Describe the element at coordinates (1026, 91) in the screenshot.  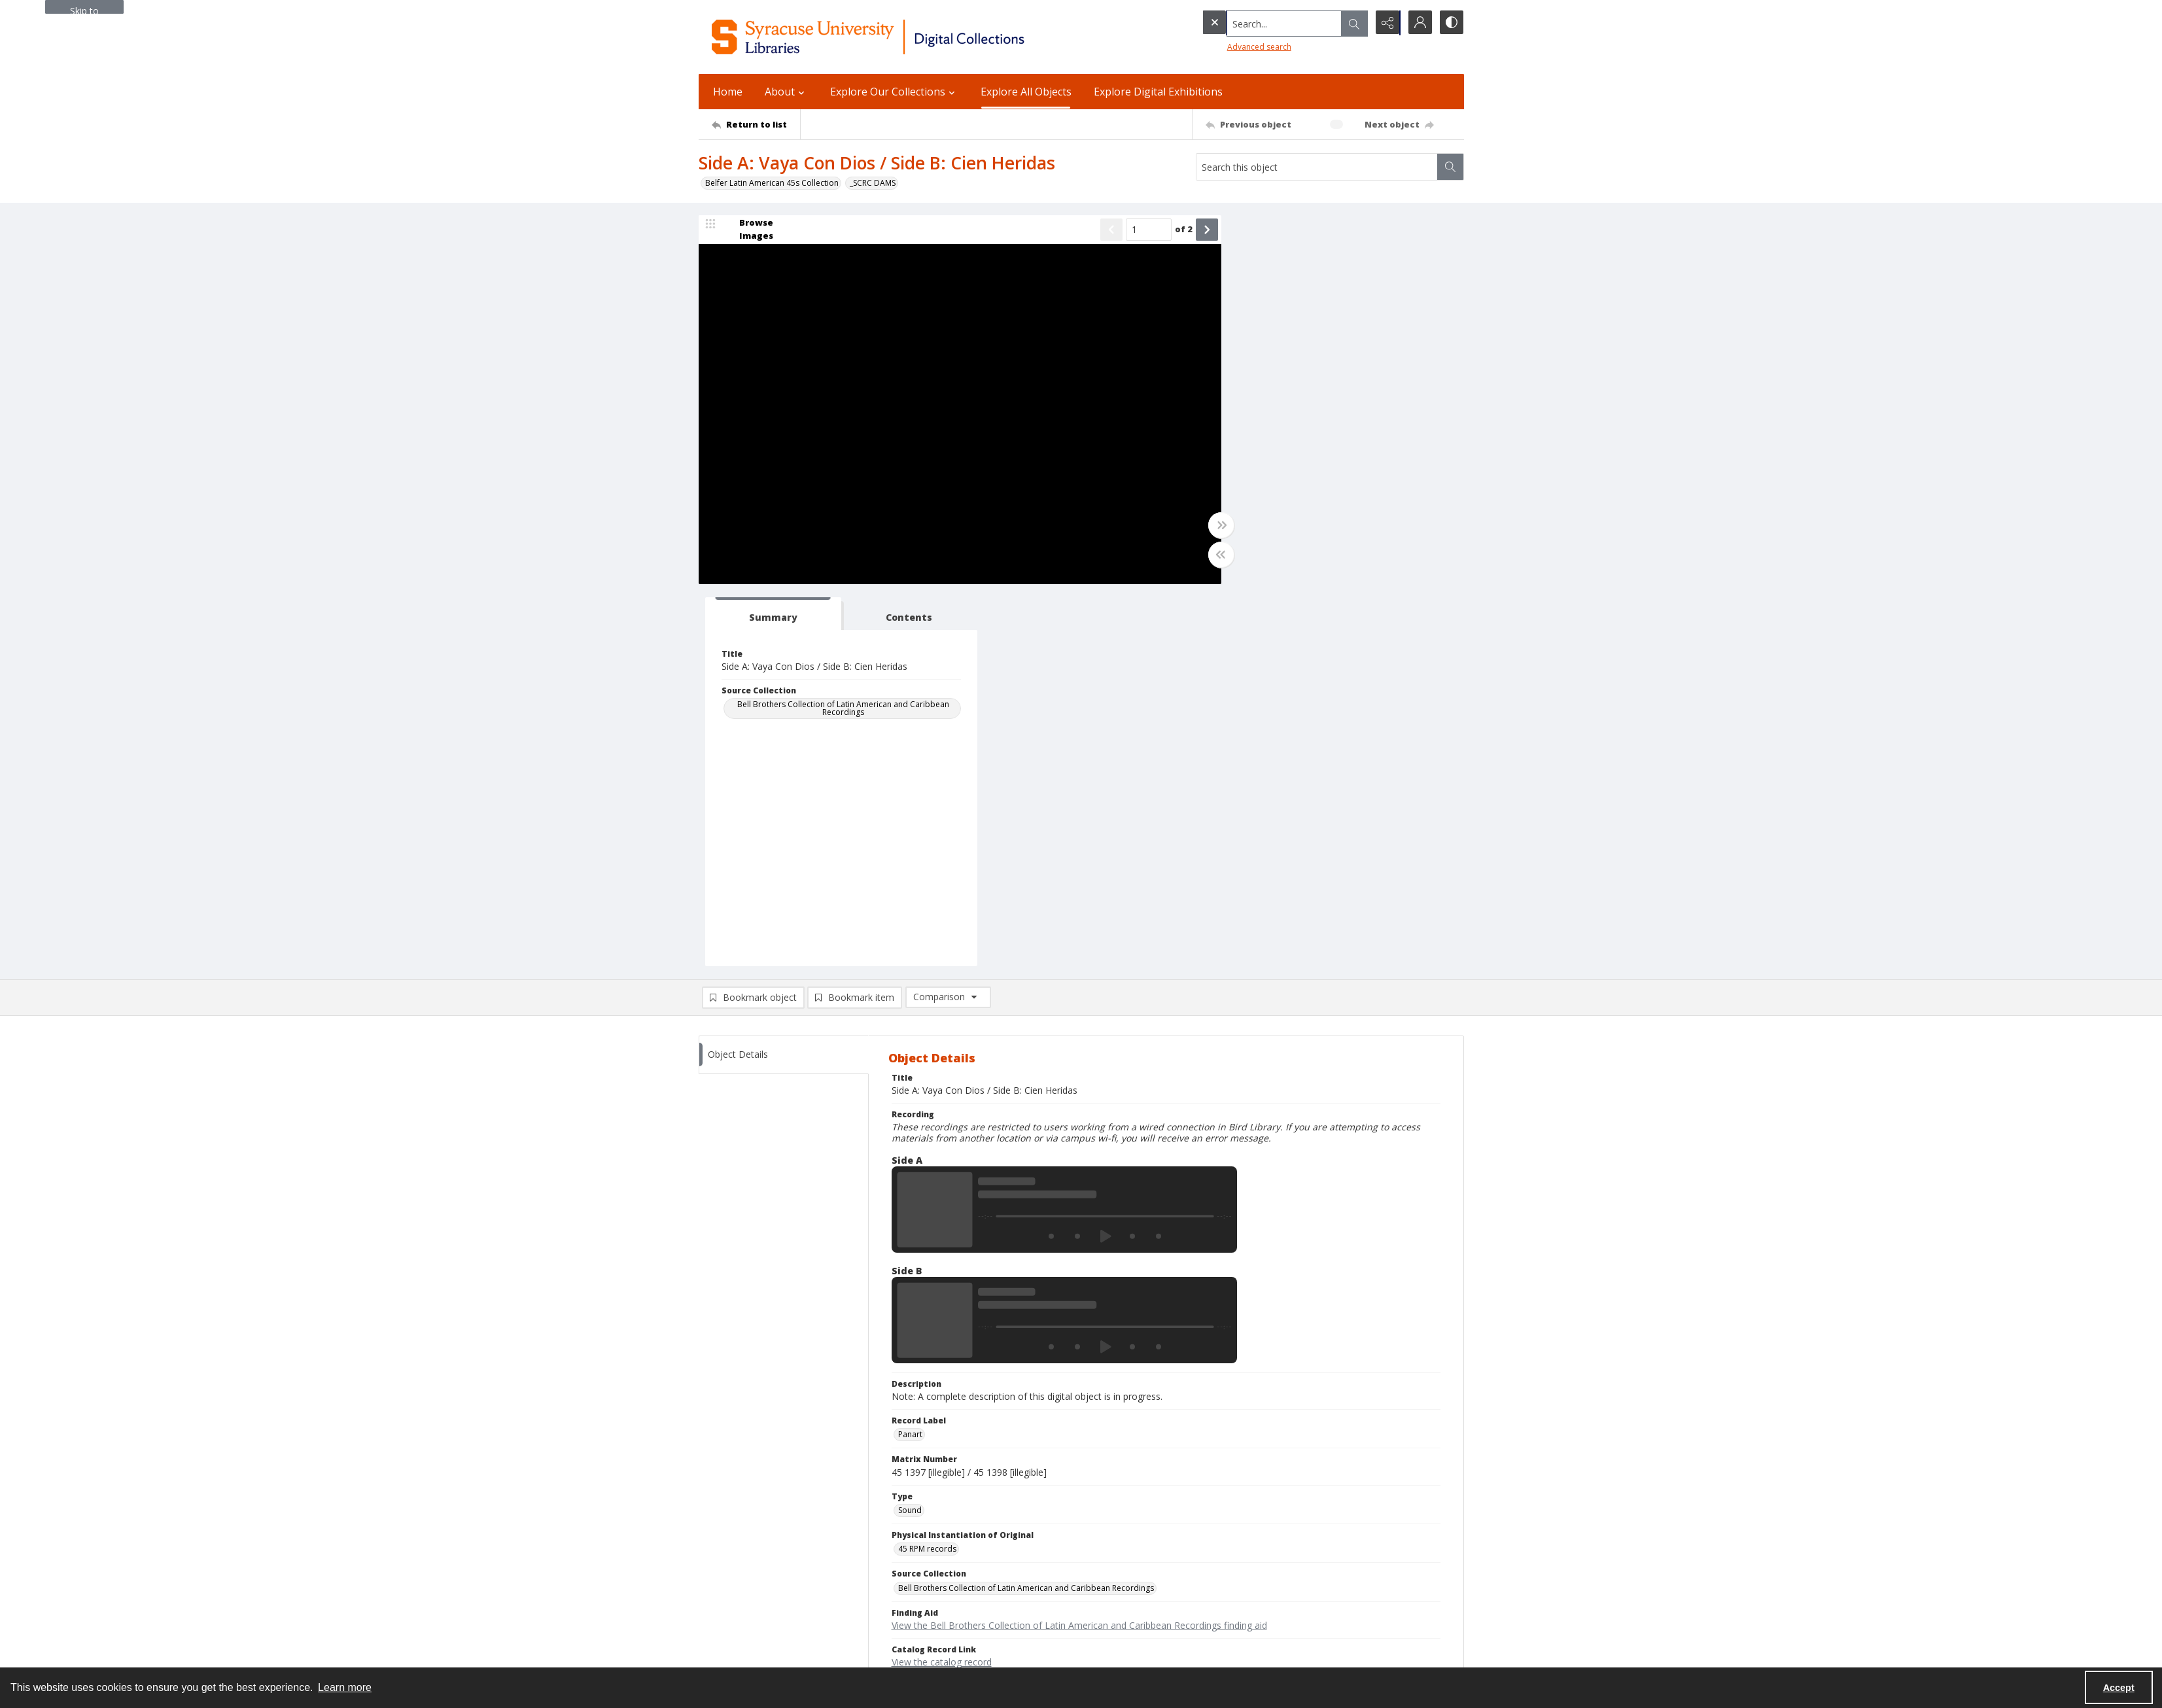
I see `Explore All Objects` at that location.